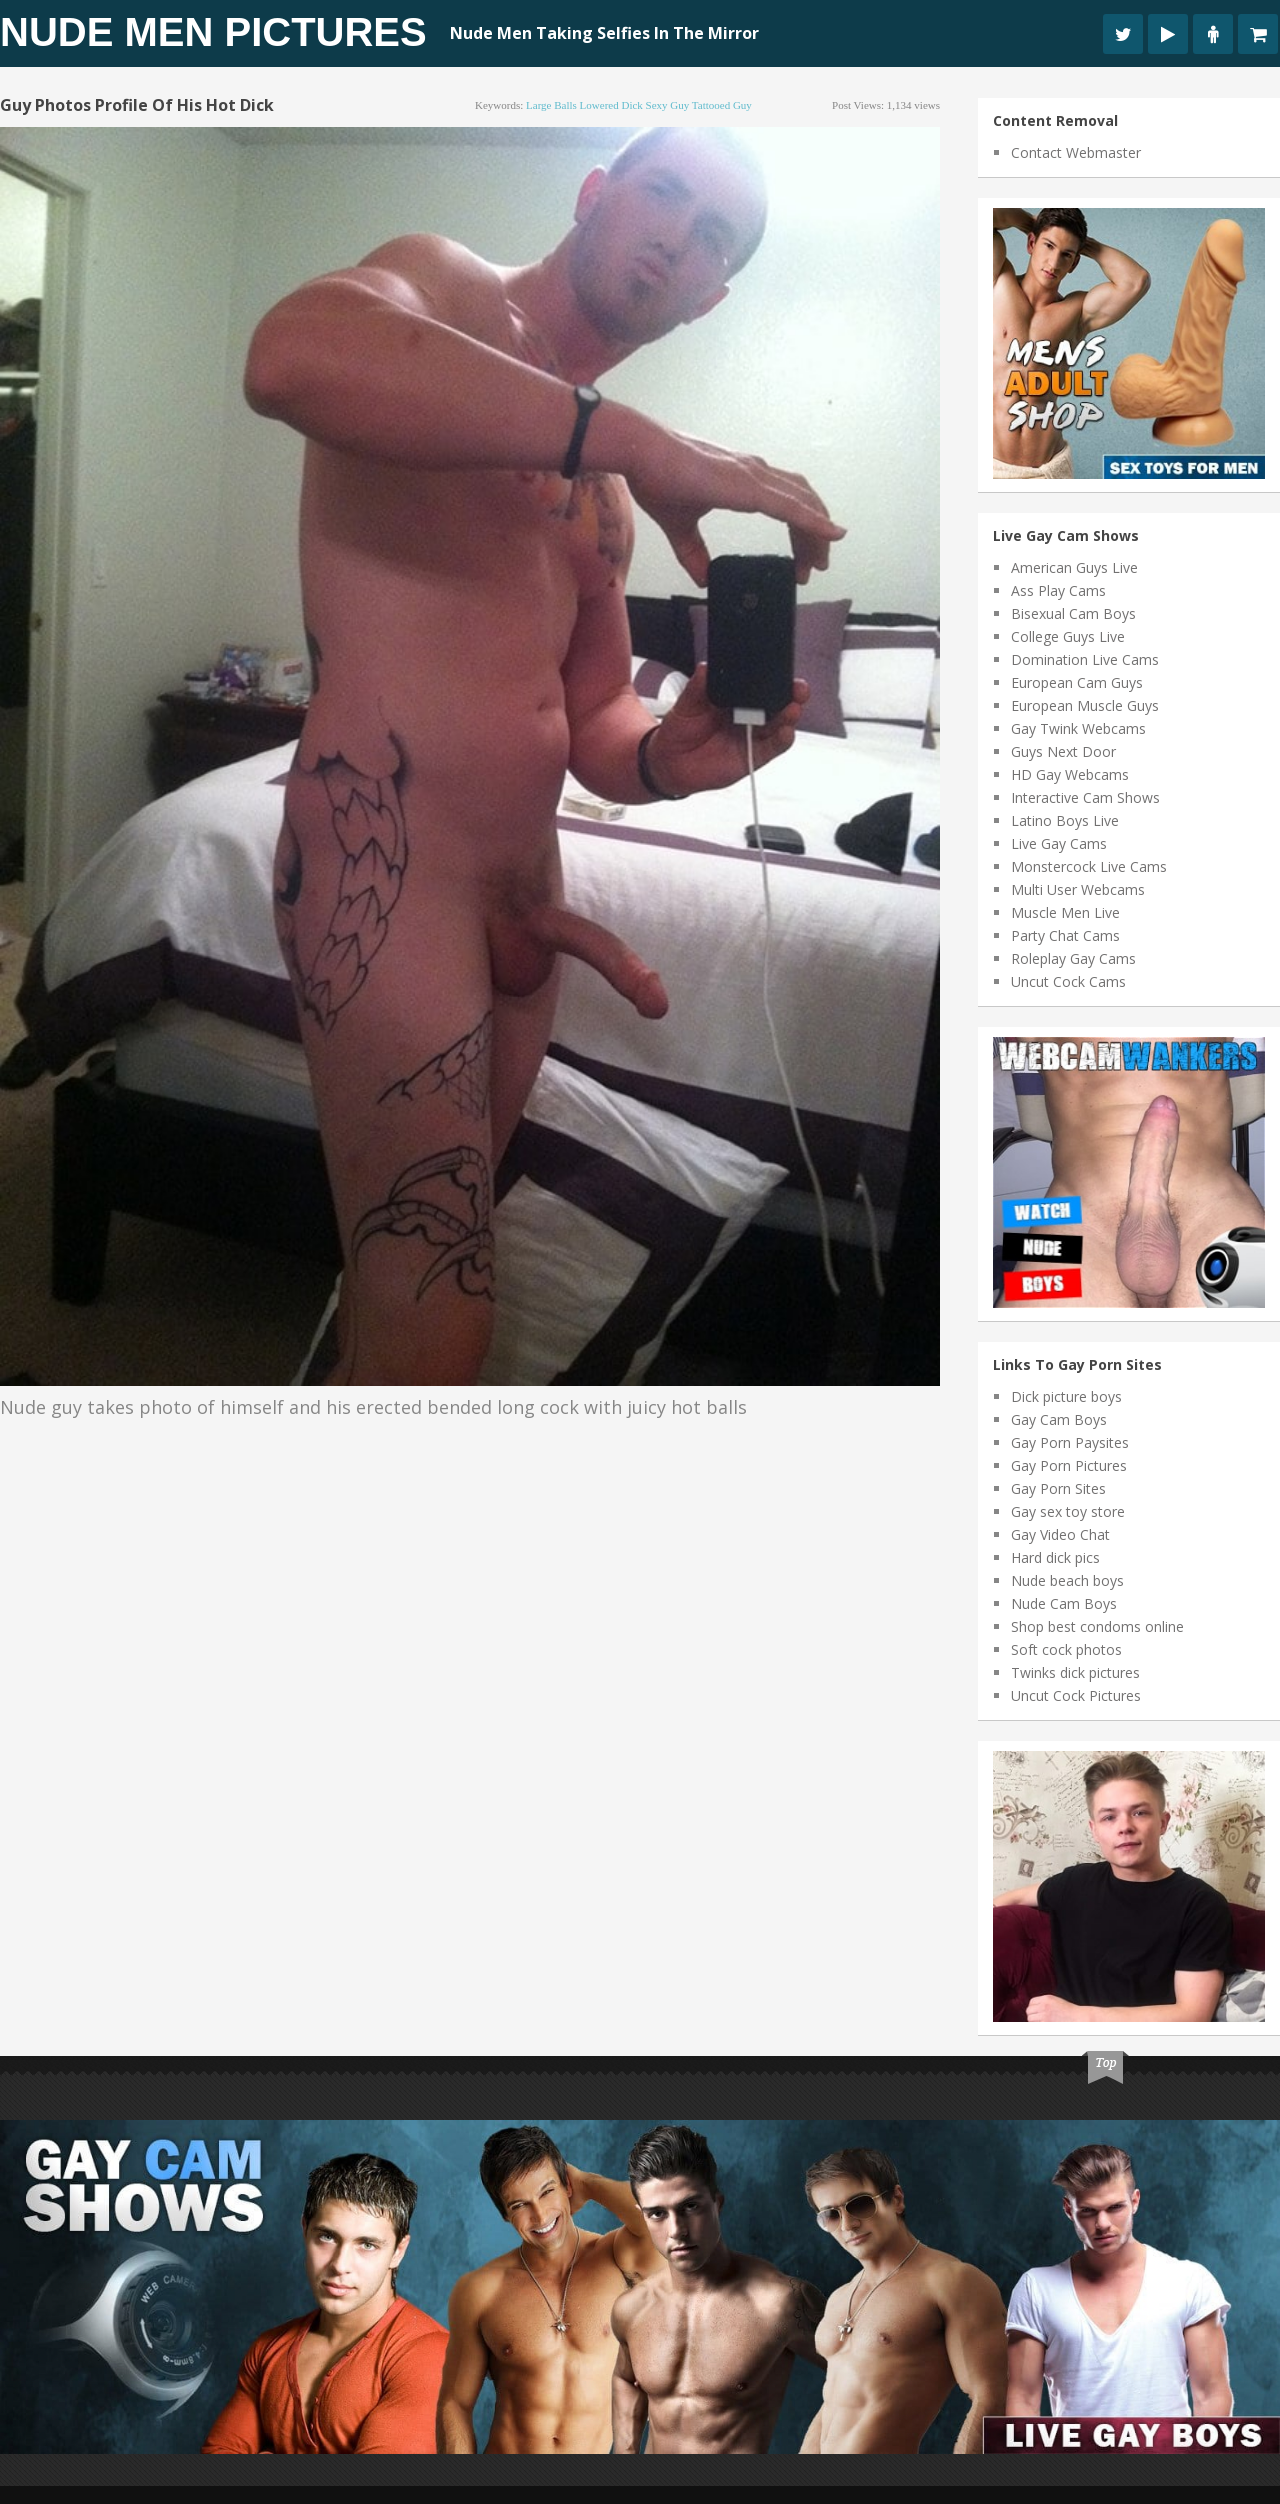 This screenshot has width=1280, height=2504. Describe the element at coordinates (1067, 1580) in the screenshot. I see `Nude beach boys` at that location.